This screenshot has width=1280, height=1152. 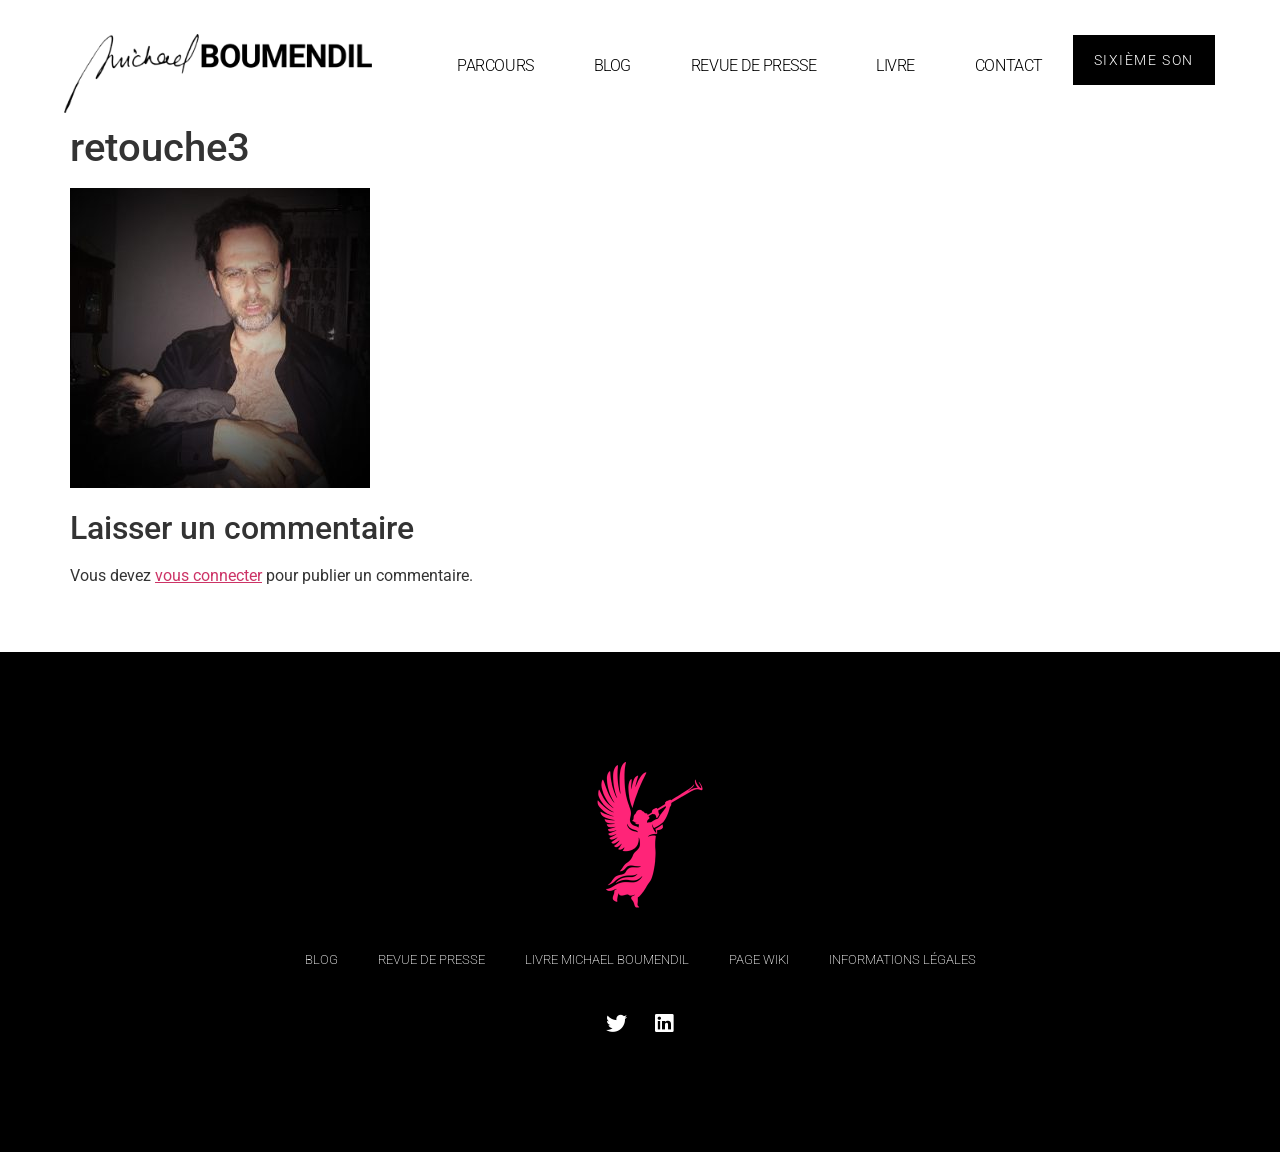 I want to click on Contact, so click(x=1009, y=65).